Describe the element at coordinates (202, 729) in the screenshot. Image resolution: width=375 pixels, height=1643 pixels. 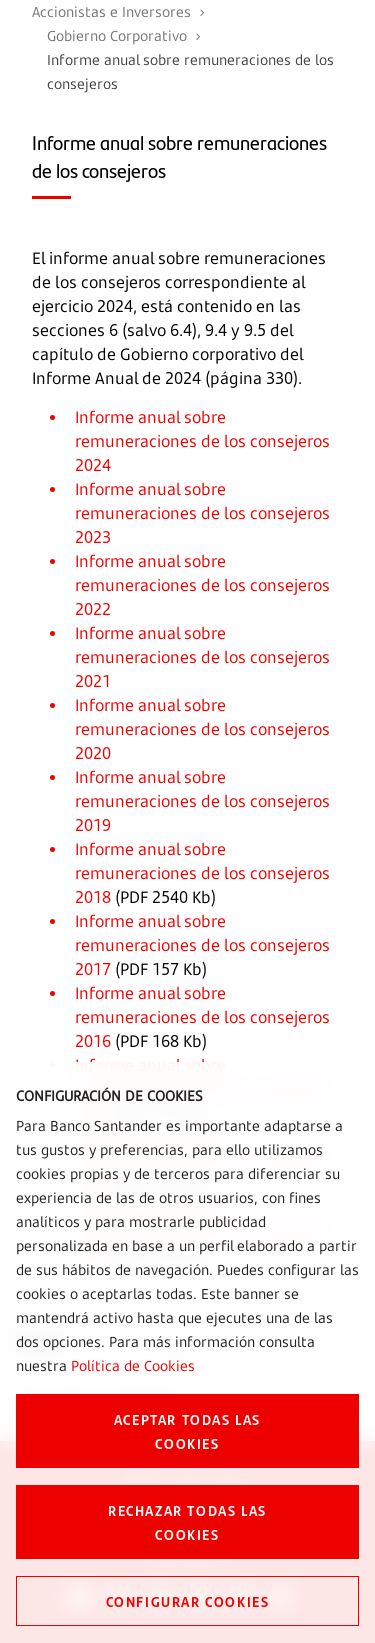
I see `Informe anual sobre remuneraciones de los consejeros 2020` at that location.